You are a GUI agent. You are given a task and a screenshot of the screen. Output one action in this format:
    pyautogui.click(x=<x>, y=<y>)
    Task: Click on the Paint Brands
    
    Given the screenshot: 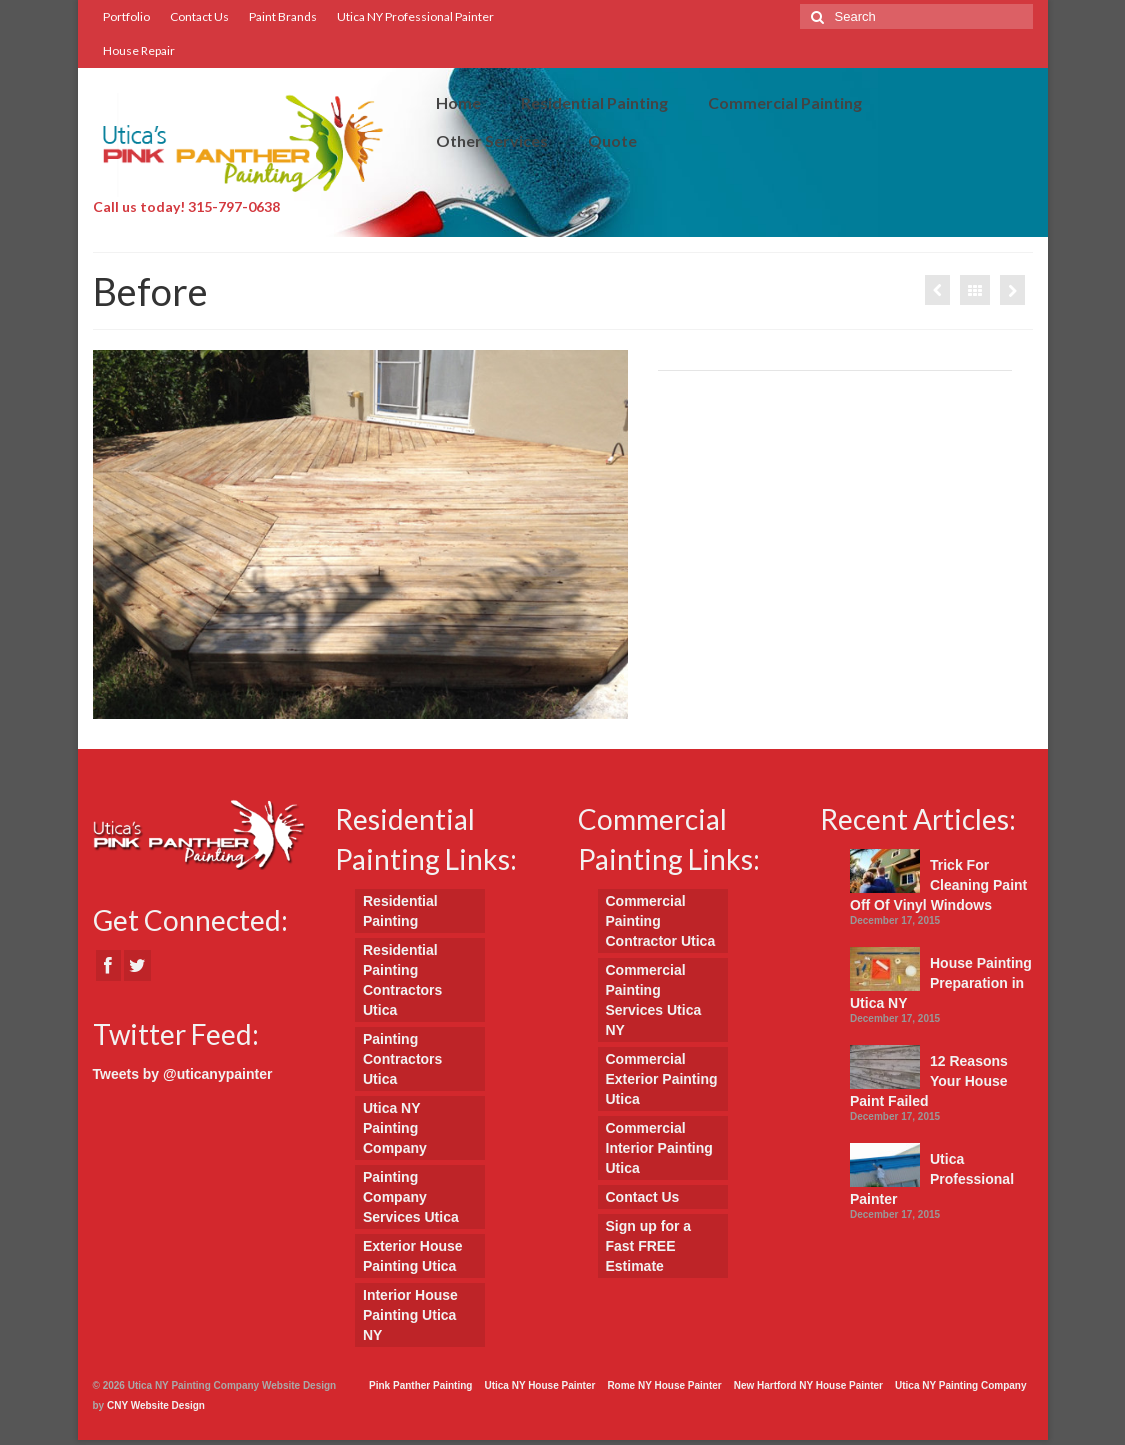 What is the action you would take?
    pyautogui.click(x=283, y=16)
    